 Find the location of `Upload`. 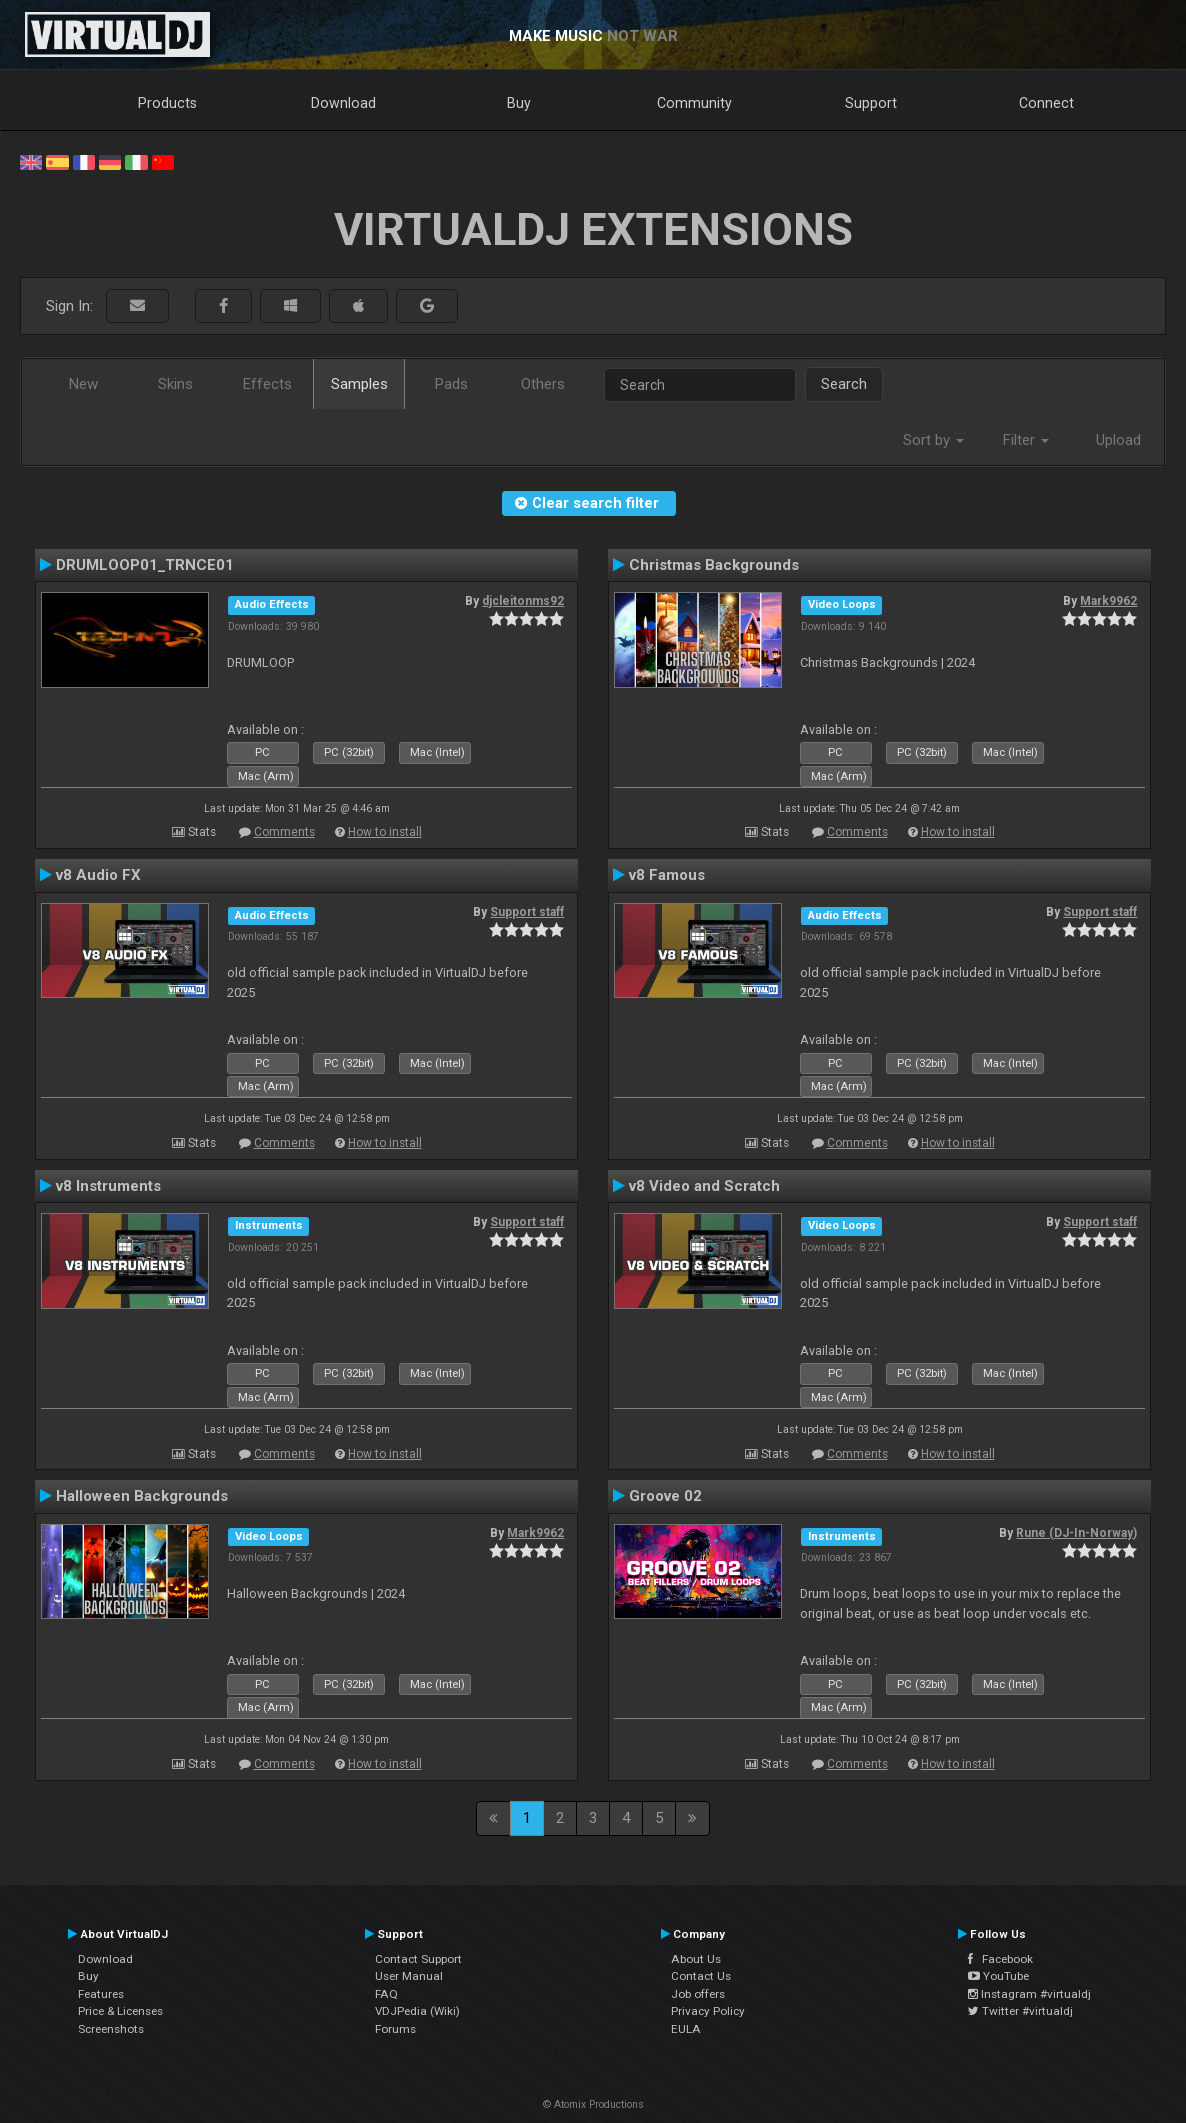

Upload is located at coordinates (1118, 440).